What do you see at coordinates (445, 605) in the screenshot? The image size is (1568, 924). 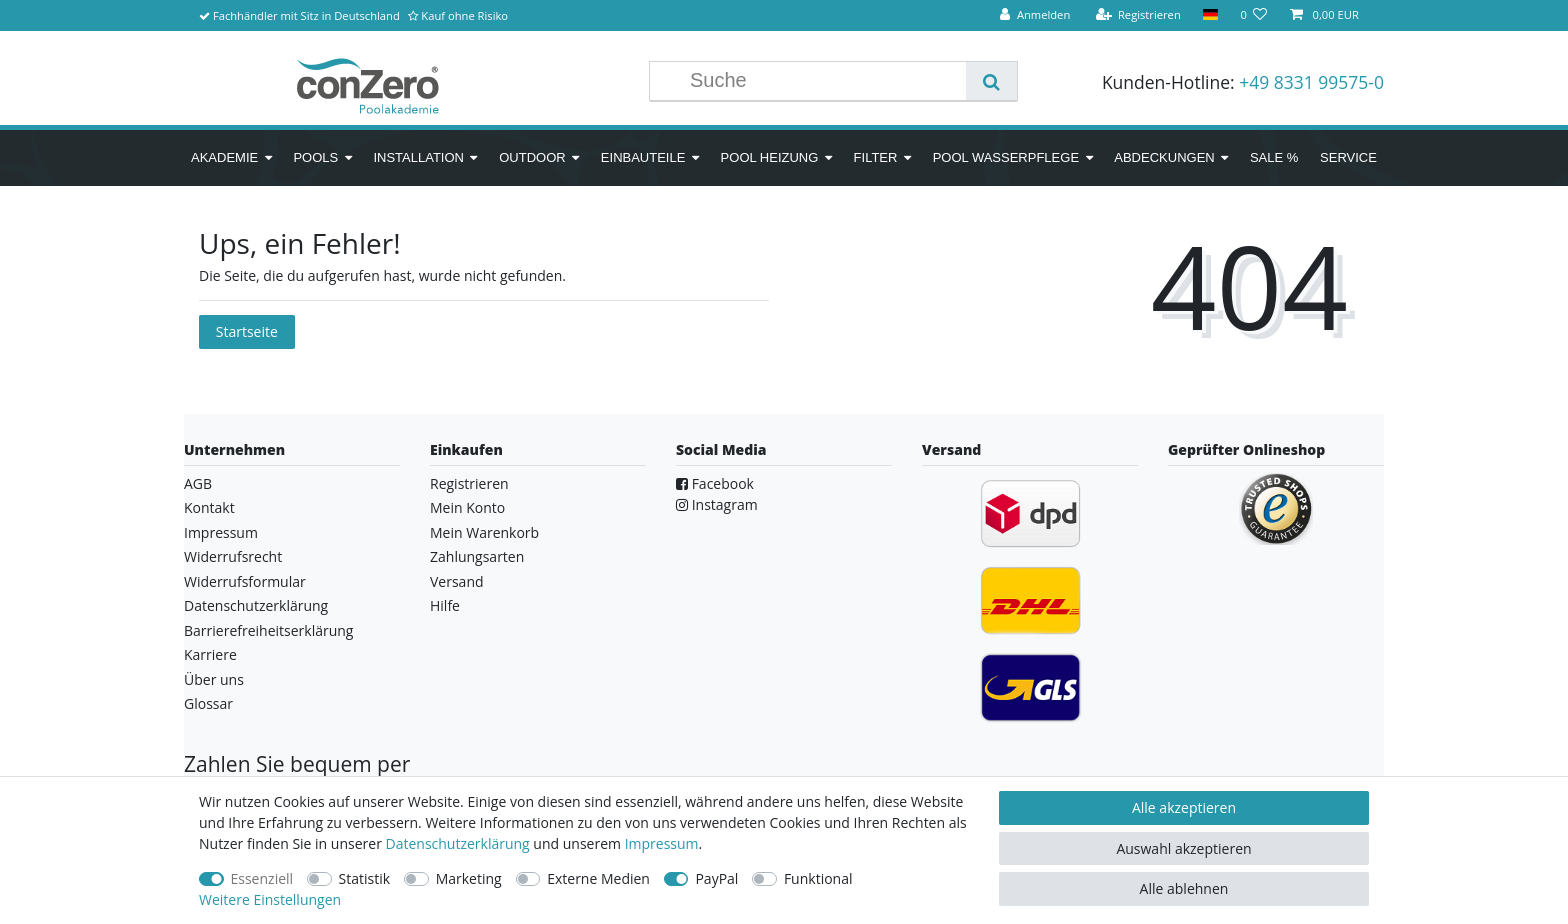 I see `Hilfe` at bounding box center [445, 605].